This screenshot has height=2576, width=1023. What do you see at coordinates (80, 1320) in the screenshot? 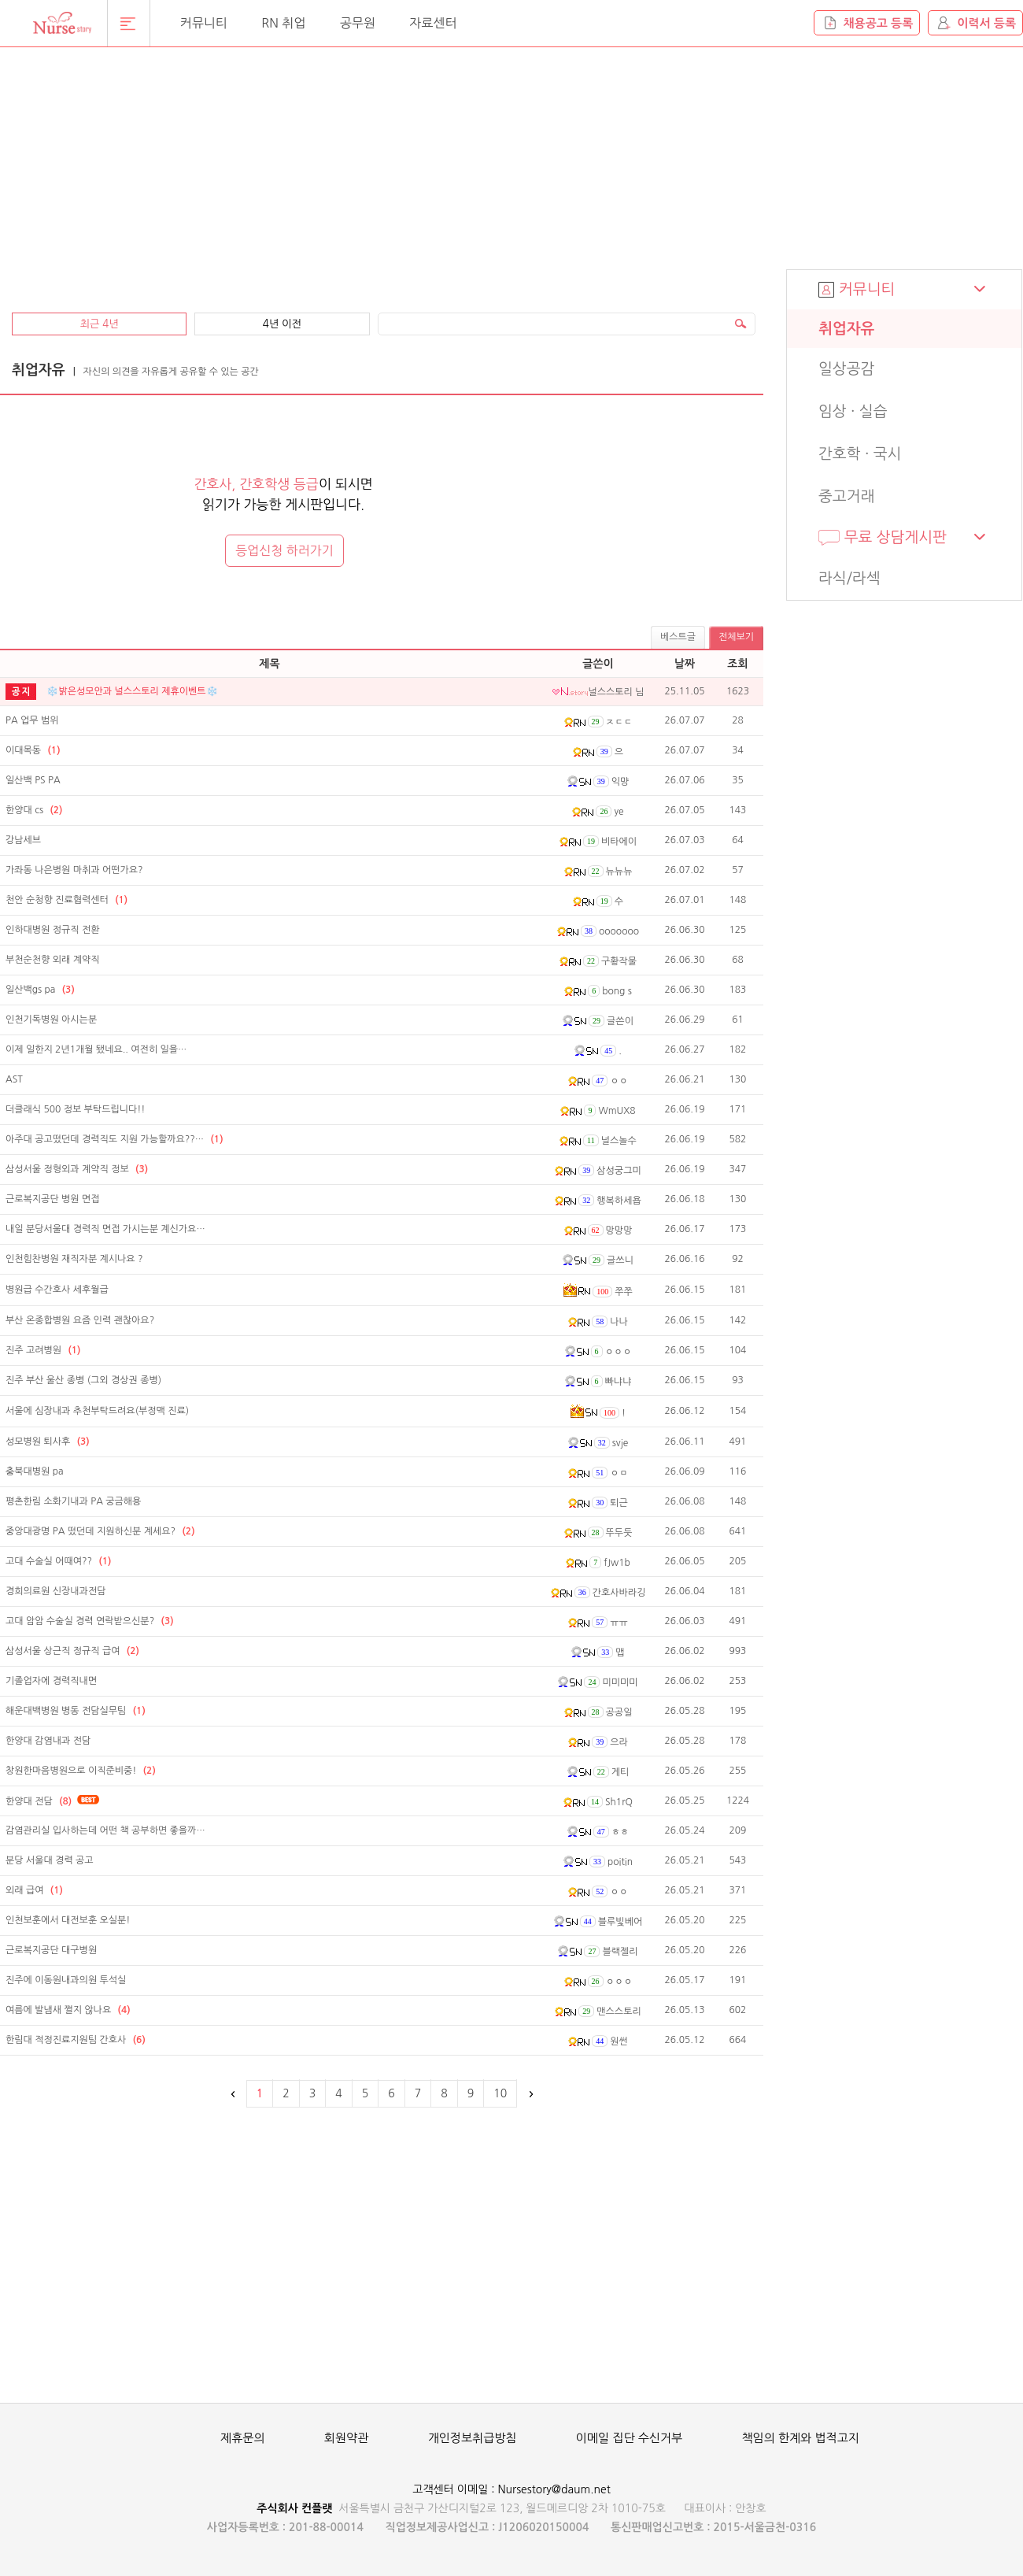
I see `부산 온종합병원 요즘 인력 괜찮아요?` at bounding box center [80, 1320].